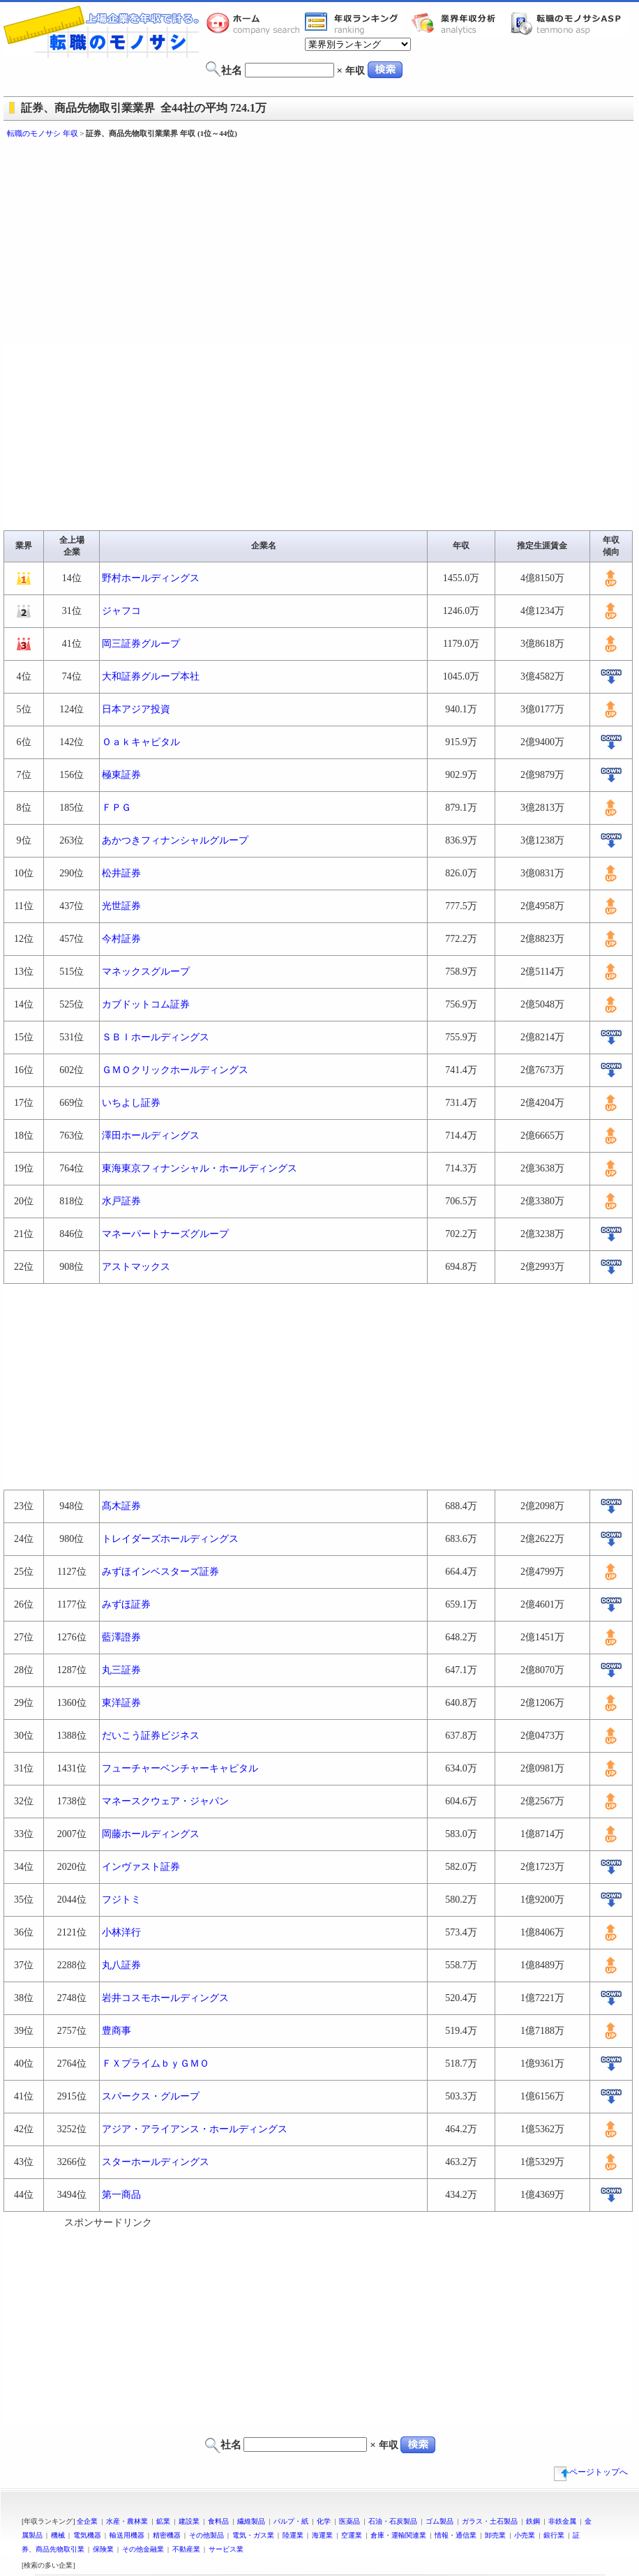 The height and width of the screenshot is (2576, 639). What do you see at coordinates (165, 1998) in the screenshot?
I see `岩井コスモホールディングス` at bounding box center [165, 1998].